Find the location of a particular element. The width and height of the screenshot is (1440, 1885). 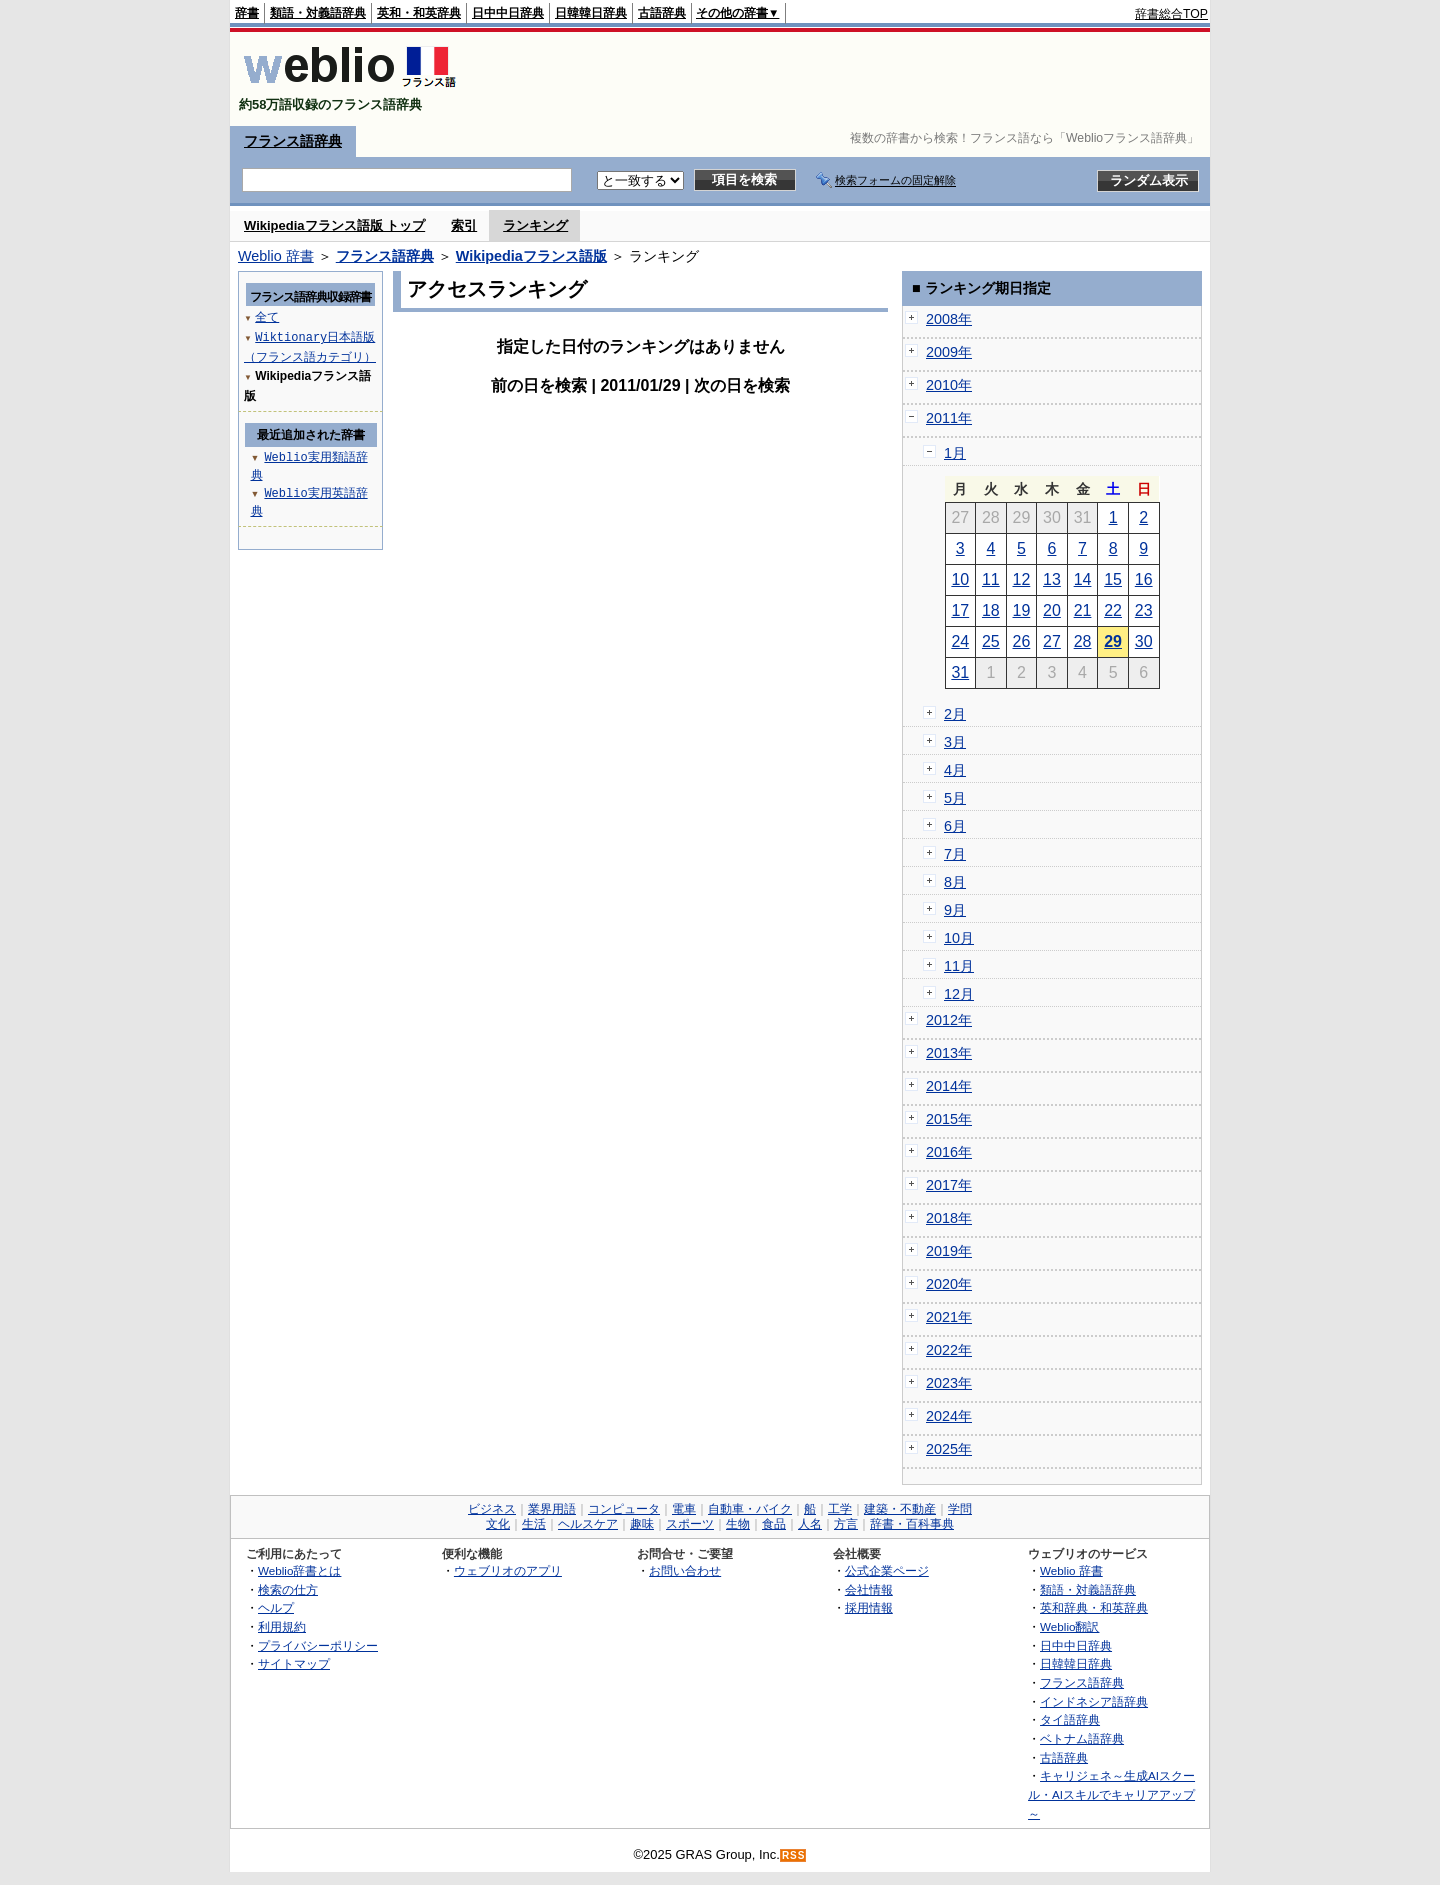

英和辞典・和英辞典 is located at coordinates (1094, 1607).